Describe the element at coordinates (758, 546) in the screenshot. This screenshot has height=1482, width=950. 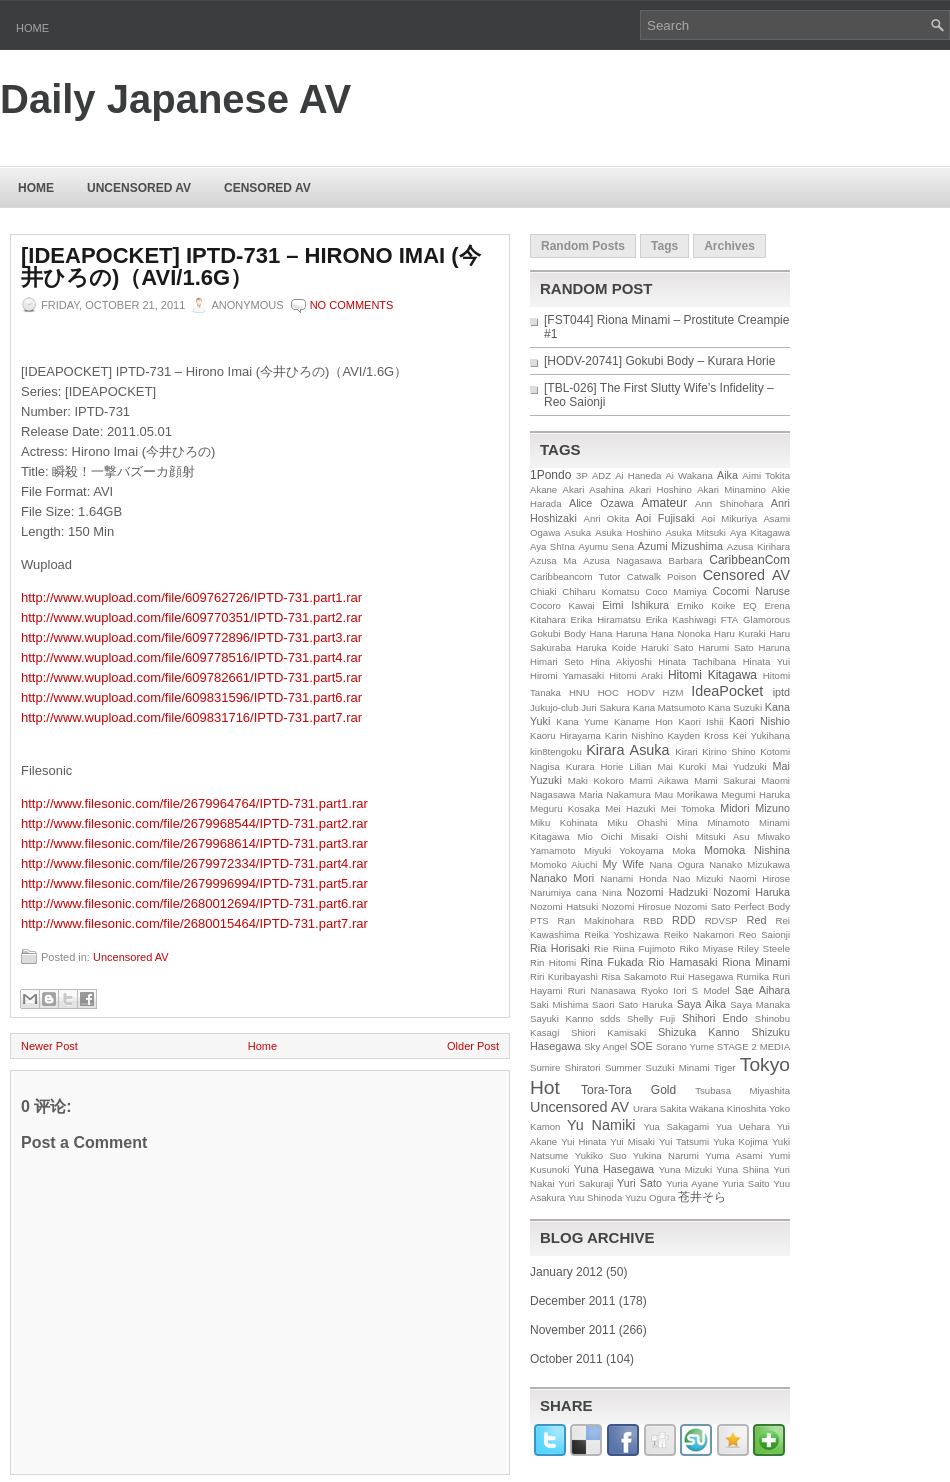
I see `Azusa Kirihara` at that location.